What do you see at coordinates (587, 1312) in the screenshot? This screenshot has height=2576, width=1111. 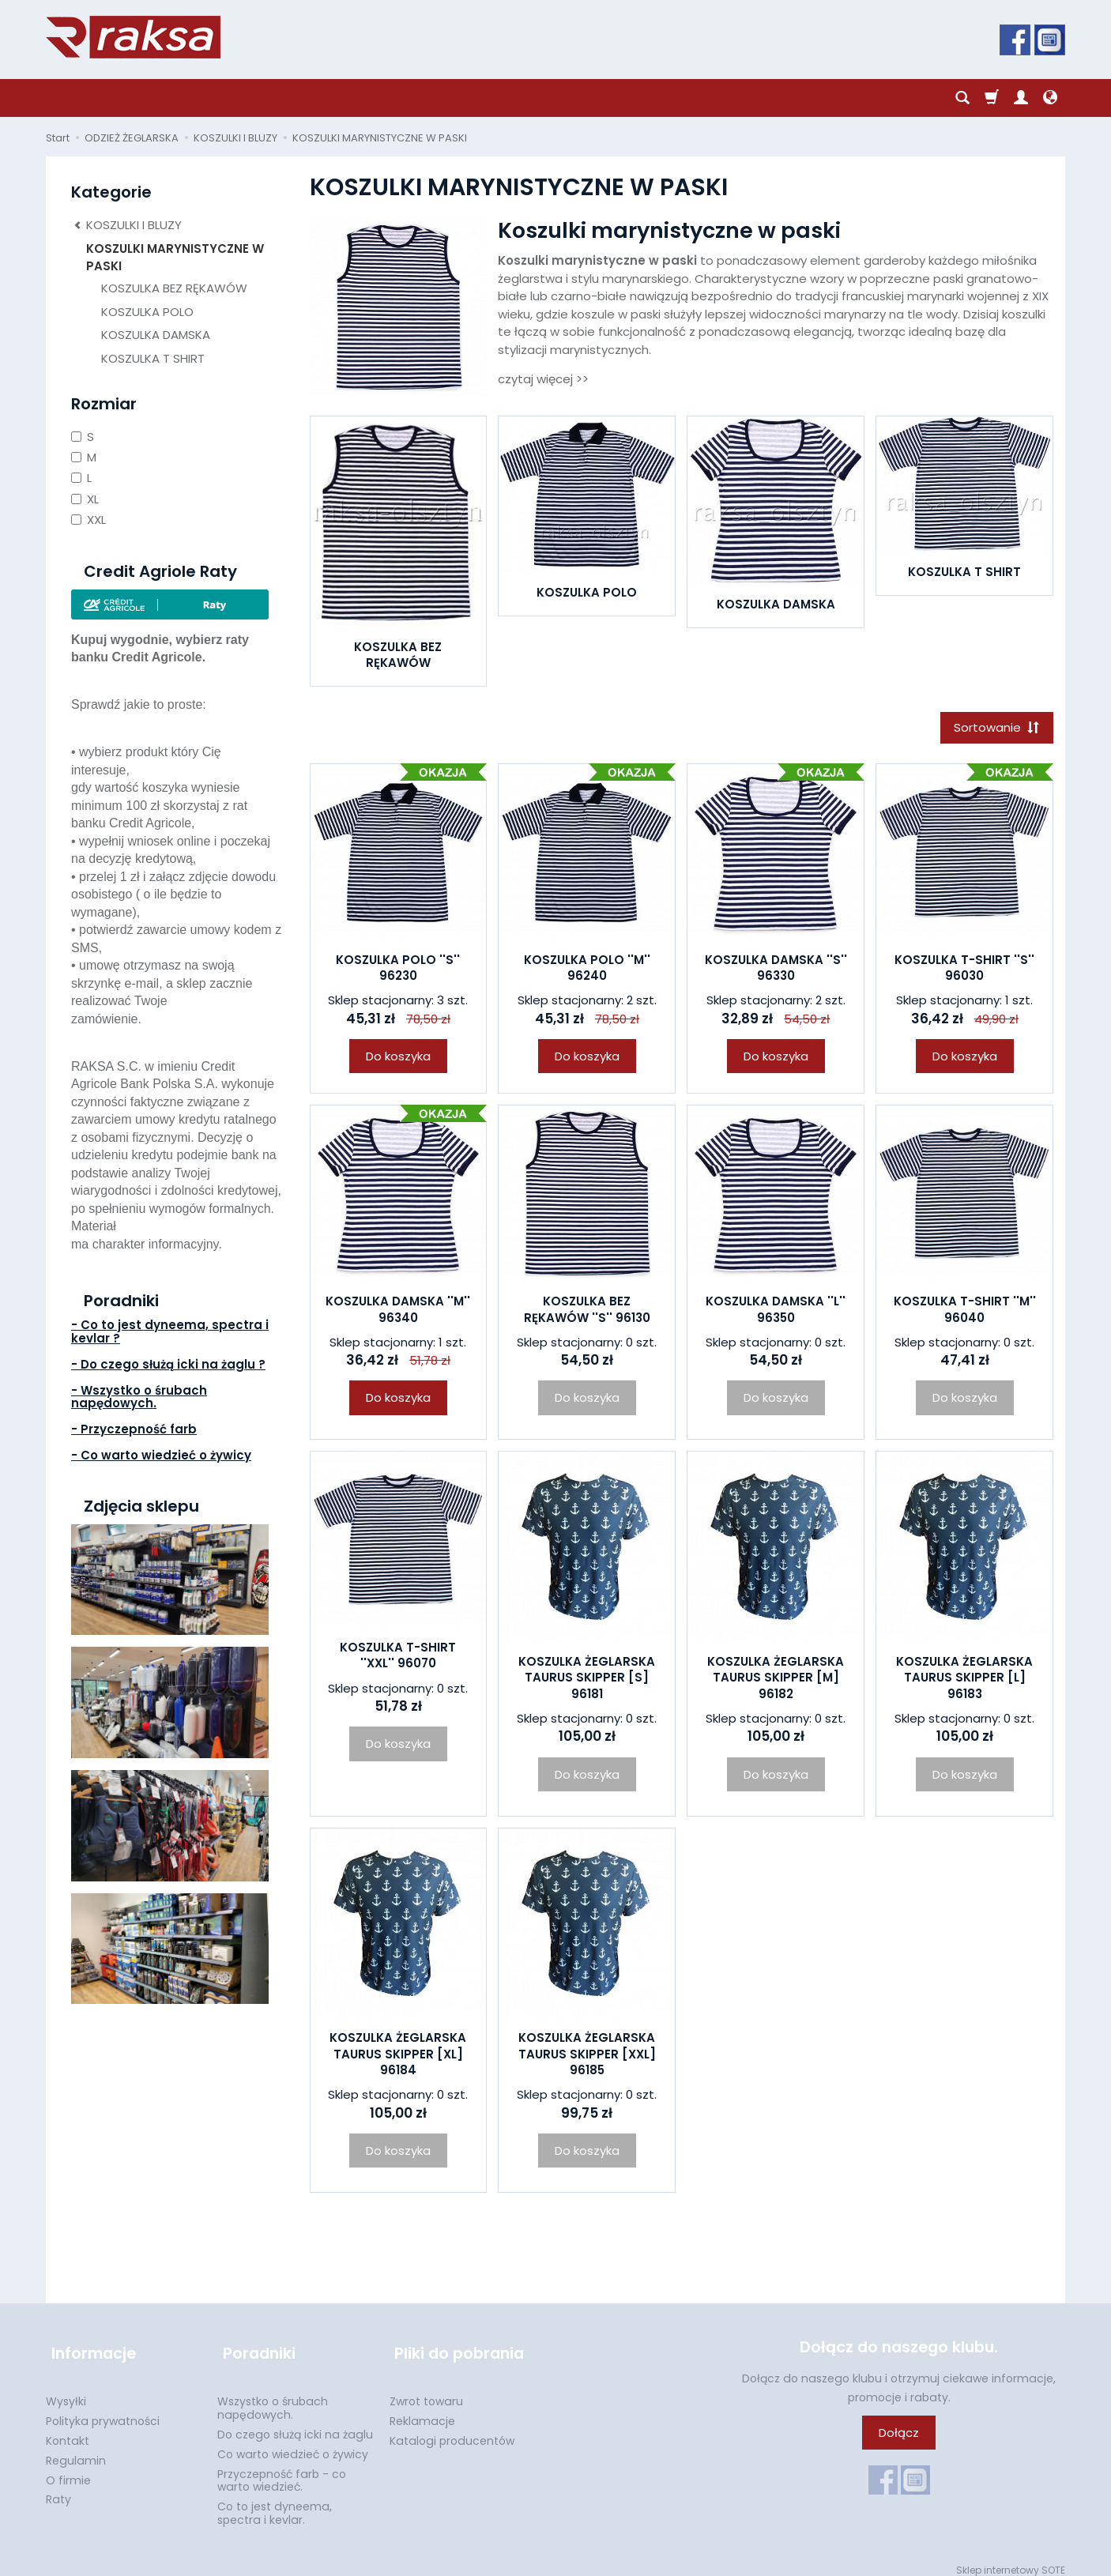 I see `KOSZULKA BEZ RĘKAWÓW ''S'' 96130` at bounding box center [587, 1312].